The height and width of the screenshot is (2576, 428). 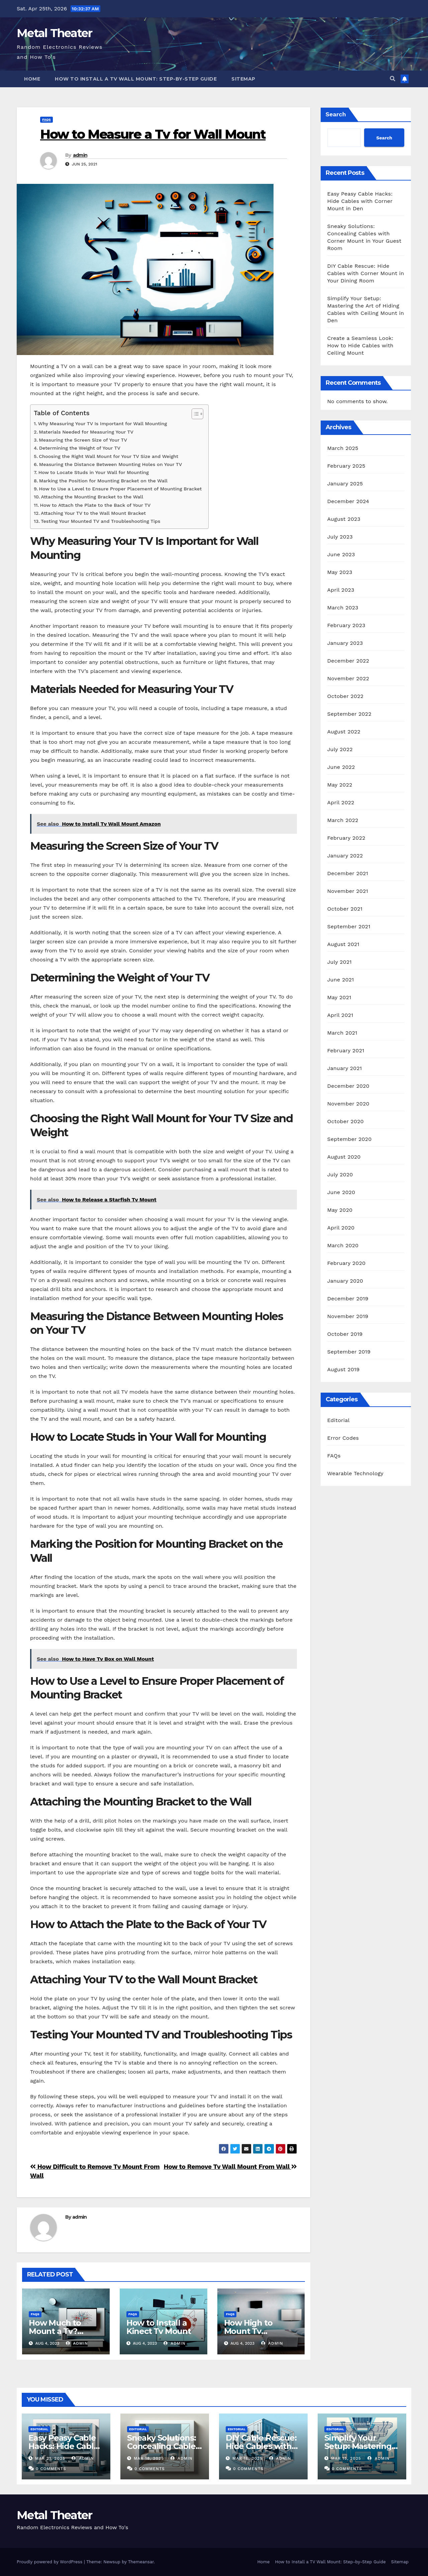 I want to click on FAQs, so click(x=46, y=119).